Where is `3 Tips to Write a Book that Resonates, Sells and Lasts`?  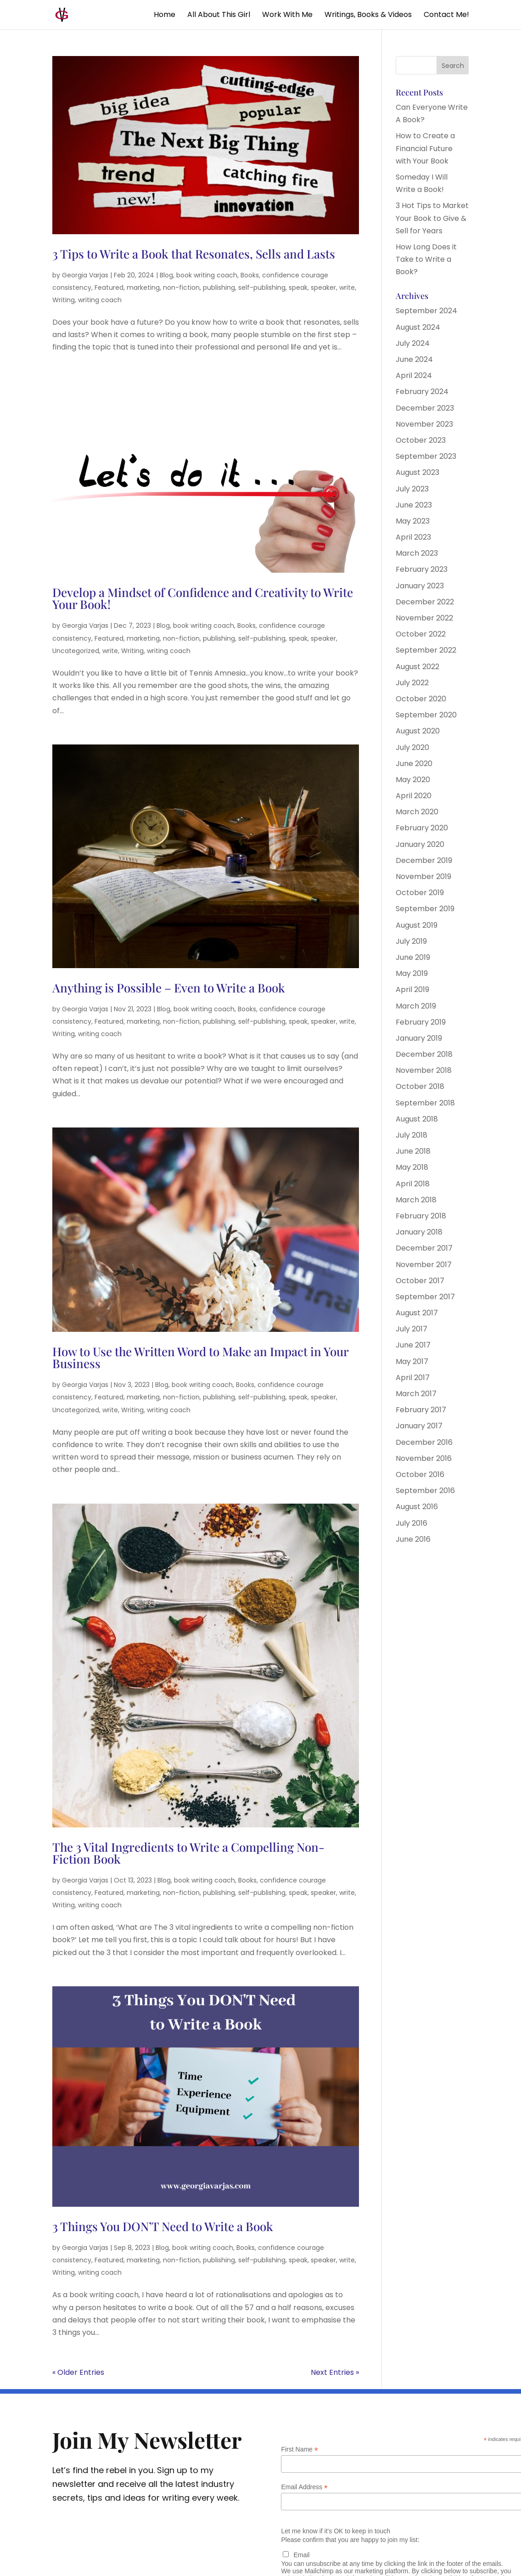 3 Tips to Write a Book that Resonates, Sells and Lasts is located at coordinates (193, 254).